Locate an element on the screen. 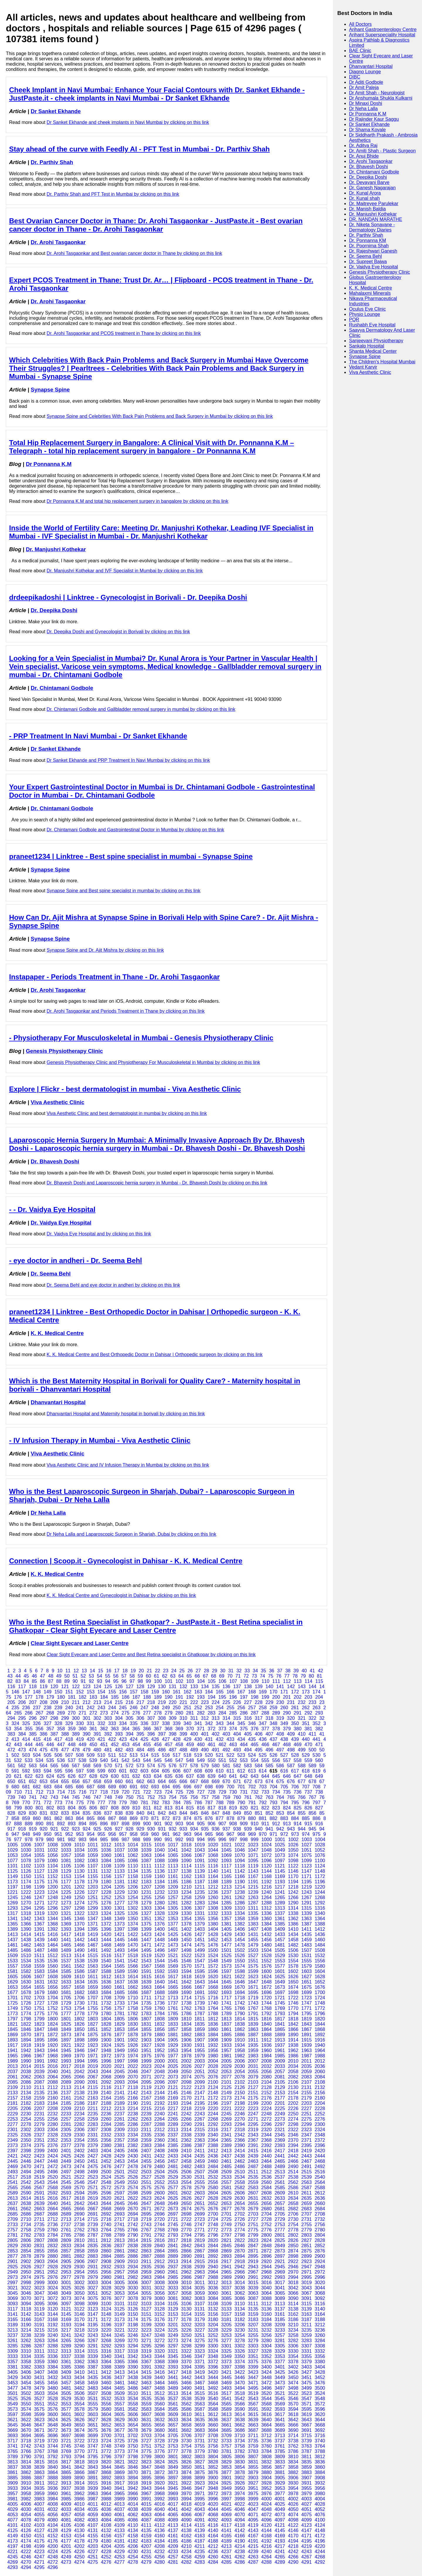  3719 is located at coordinates (39, 2440).